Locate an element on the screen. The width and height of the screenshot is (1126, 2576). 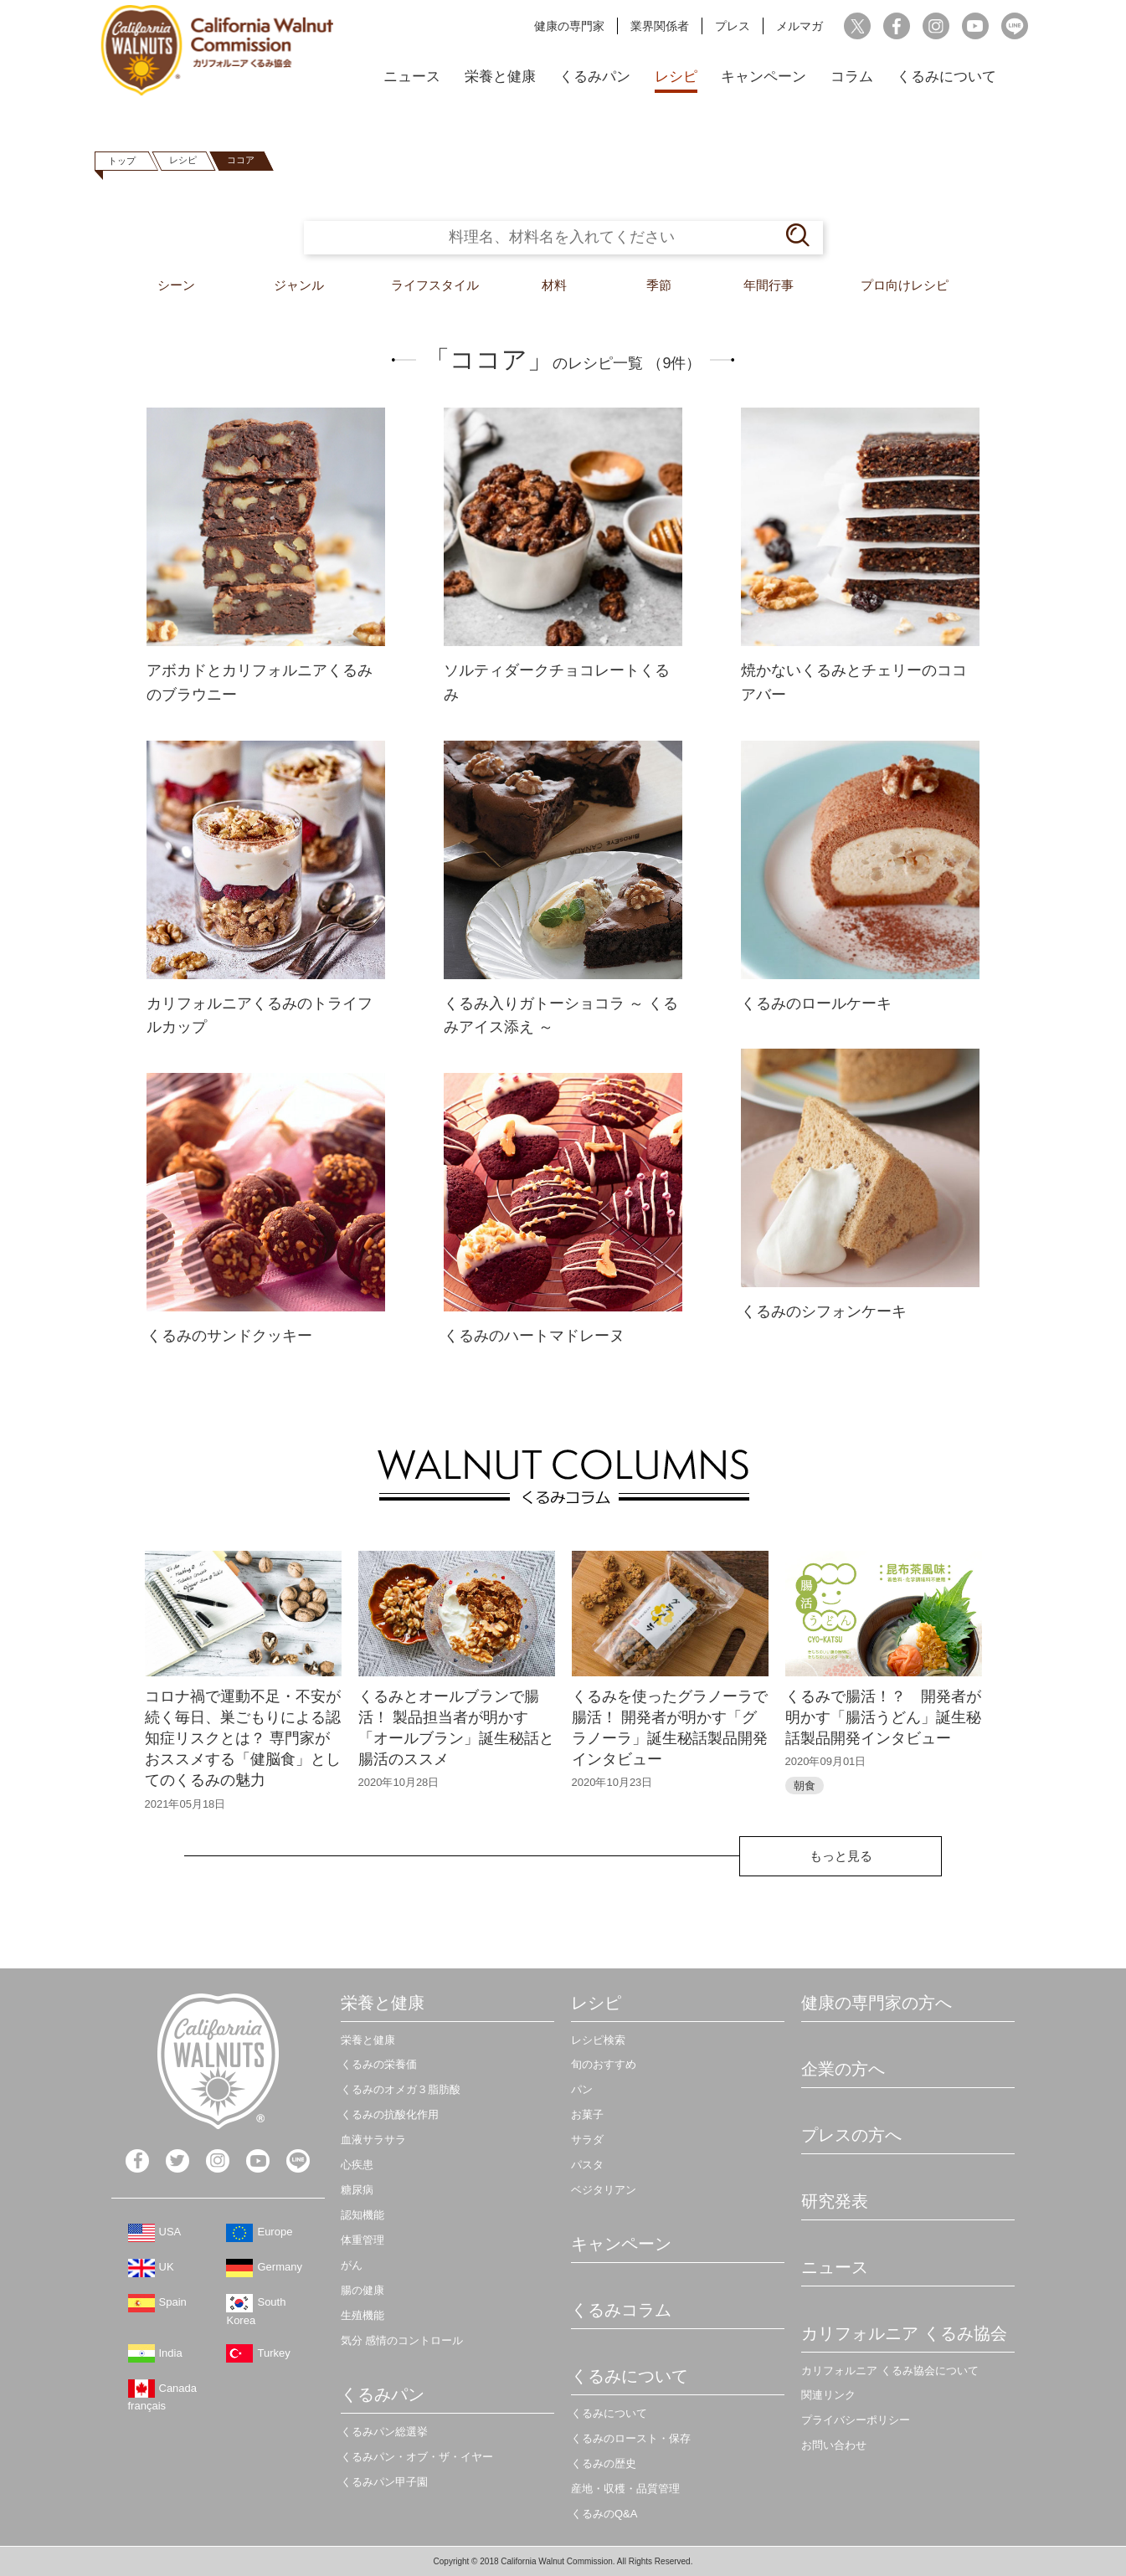
もっと見る is located at coordinates (841, 1856).